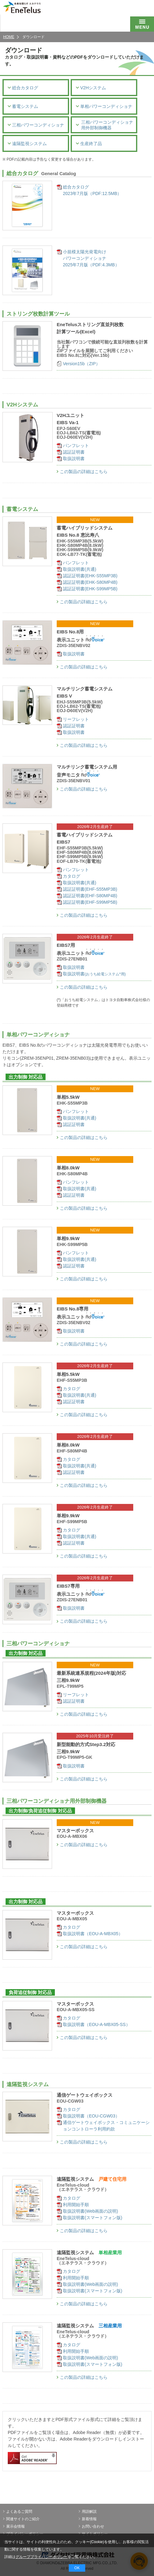 The width and height of the screenshot is (154, 2576). I want to click on 認証証明書(EHF-S55MP3B), so click(90, 889).